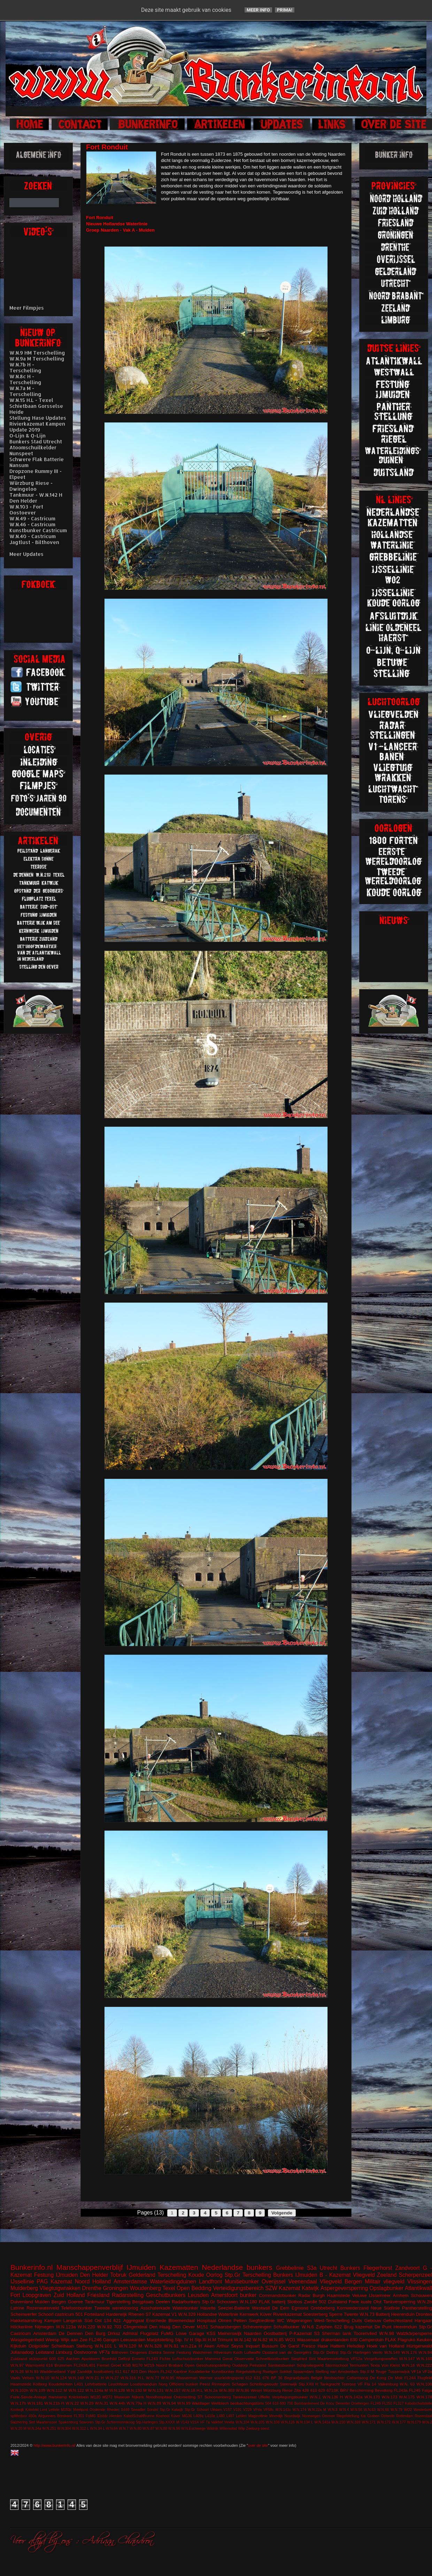 The image size is (432, 2576). Describe the element at coordinates (302, 2281) in the screenshot. I see `Veenendaal` at that location.